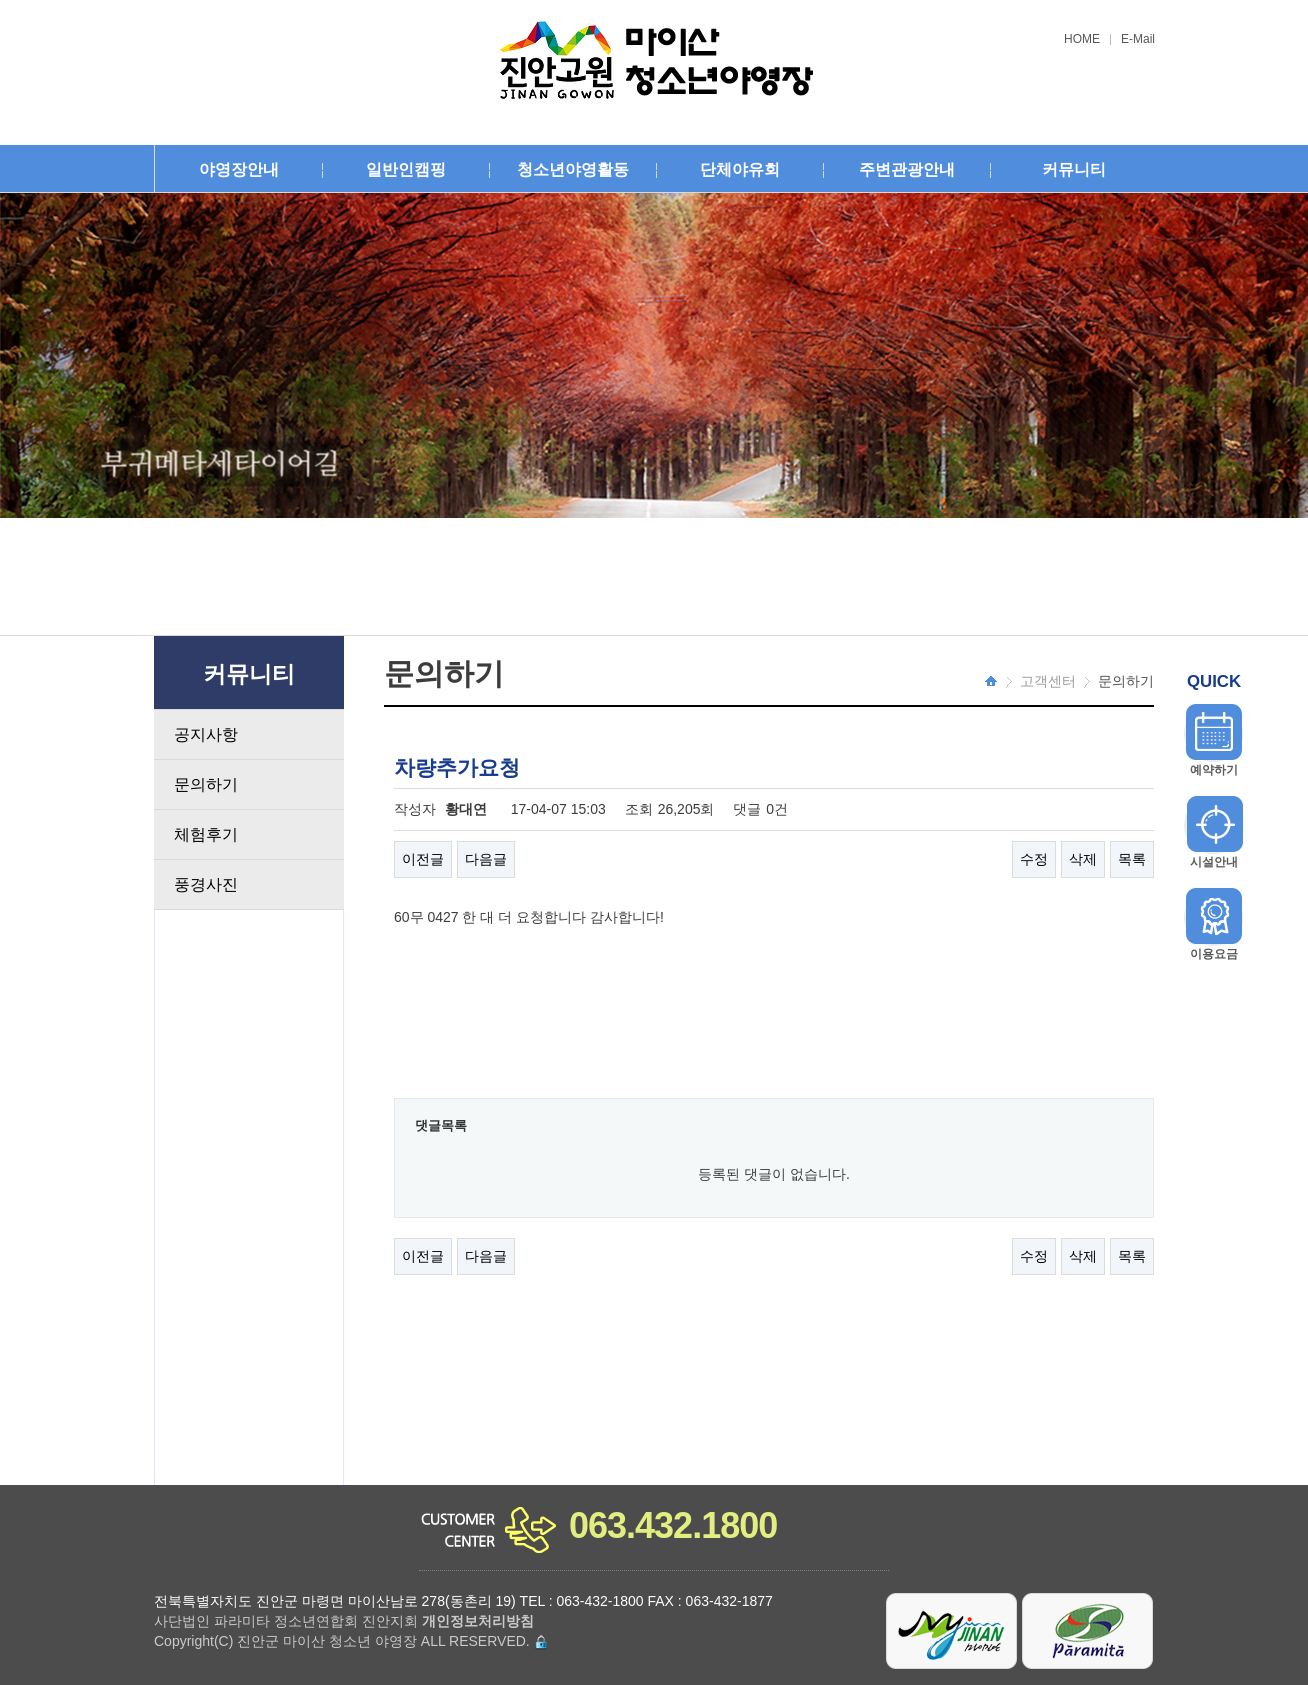 Image resolution: width=1308 pixels, height=1685 pixels. I want to click on 삭제, so click(1083, 859).